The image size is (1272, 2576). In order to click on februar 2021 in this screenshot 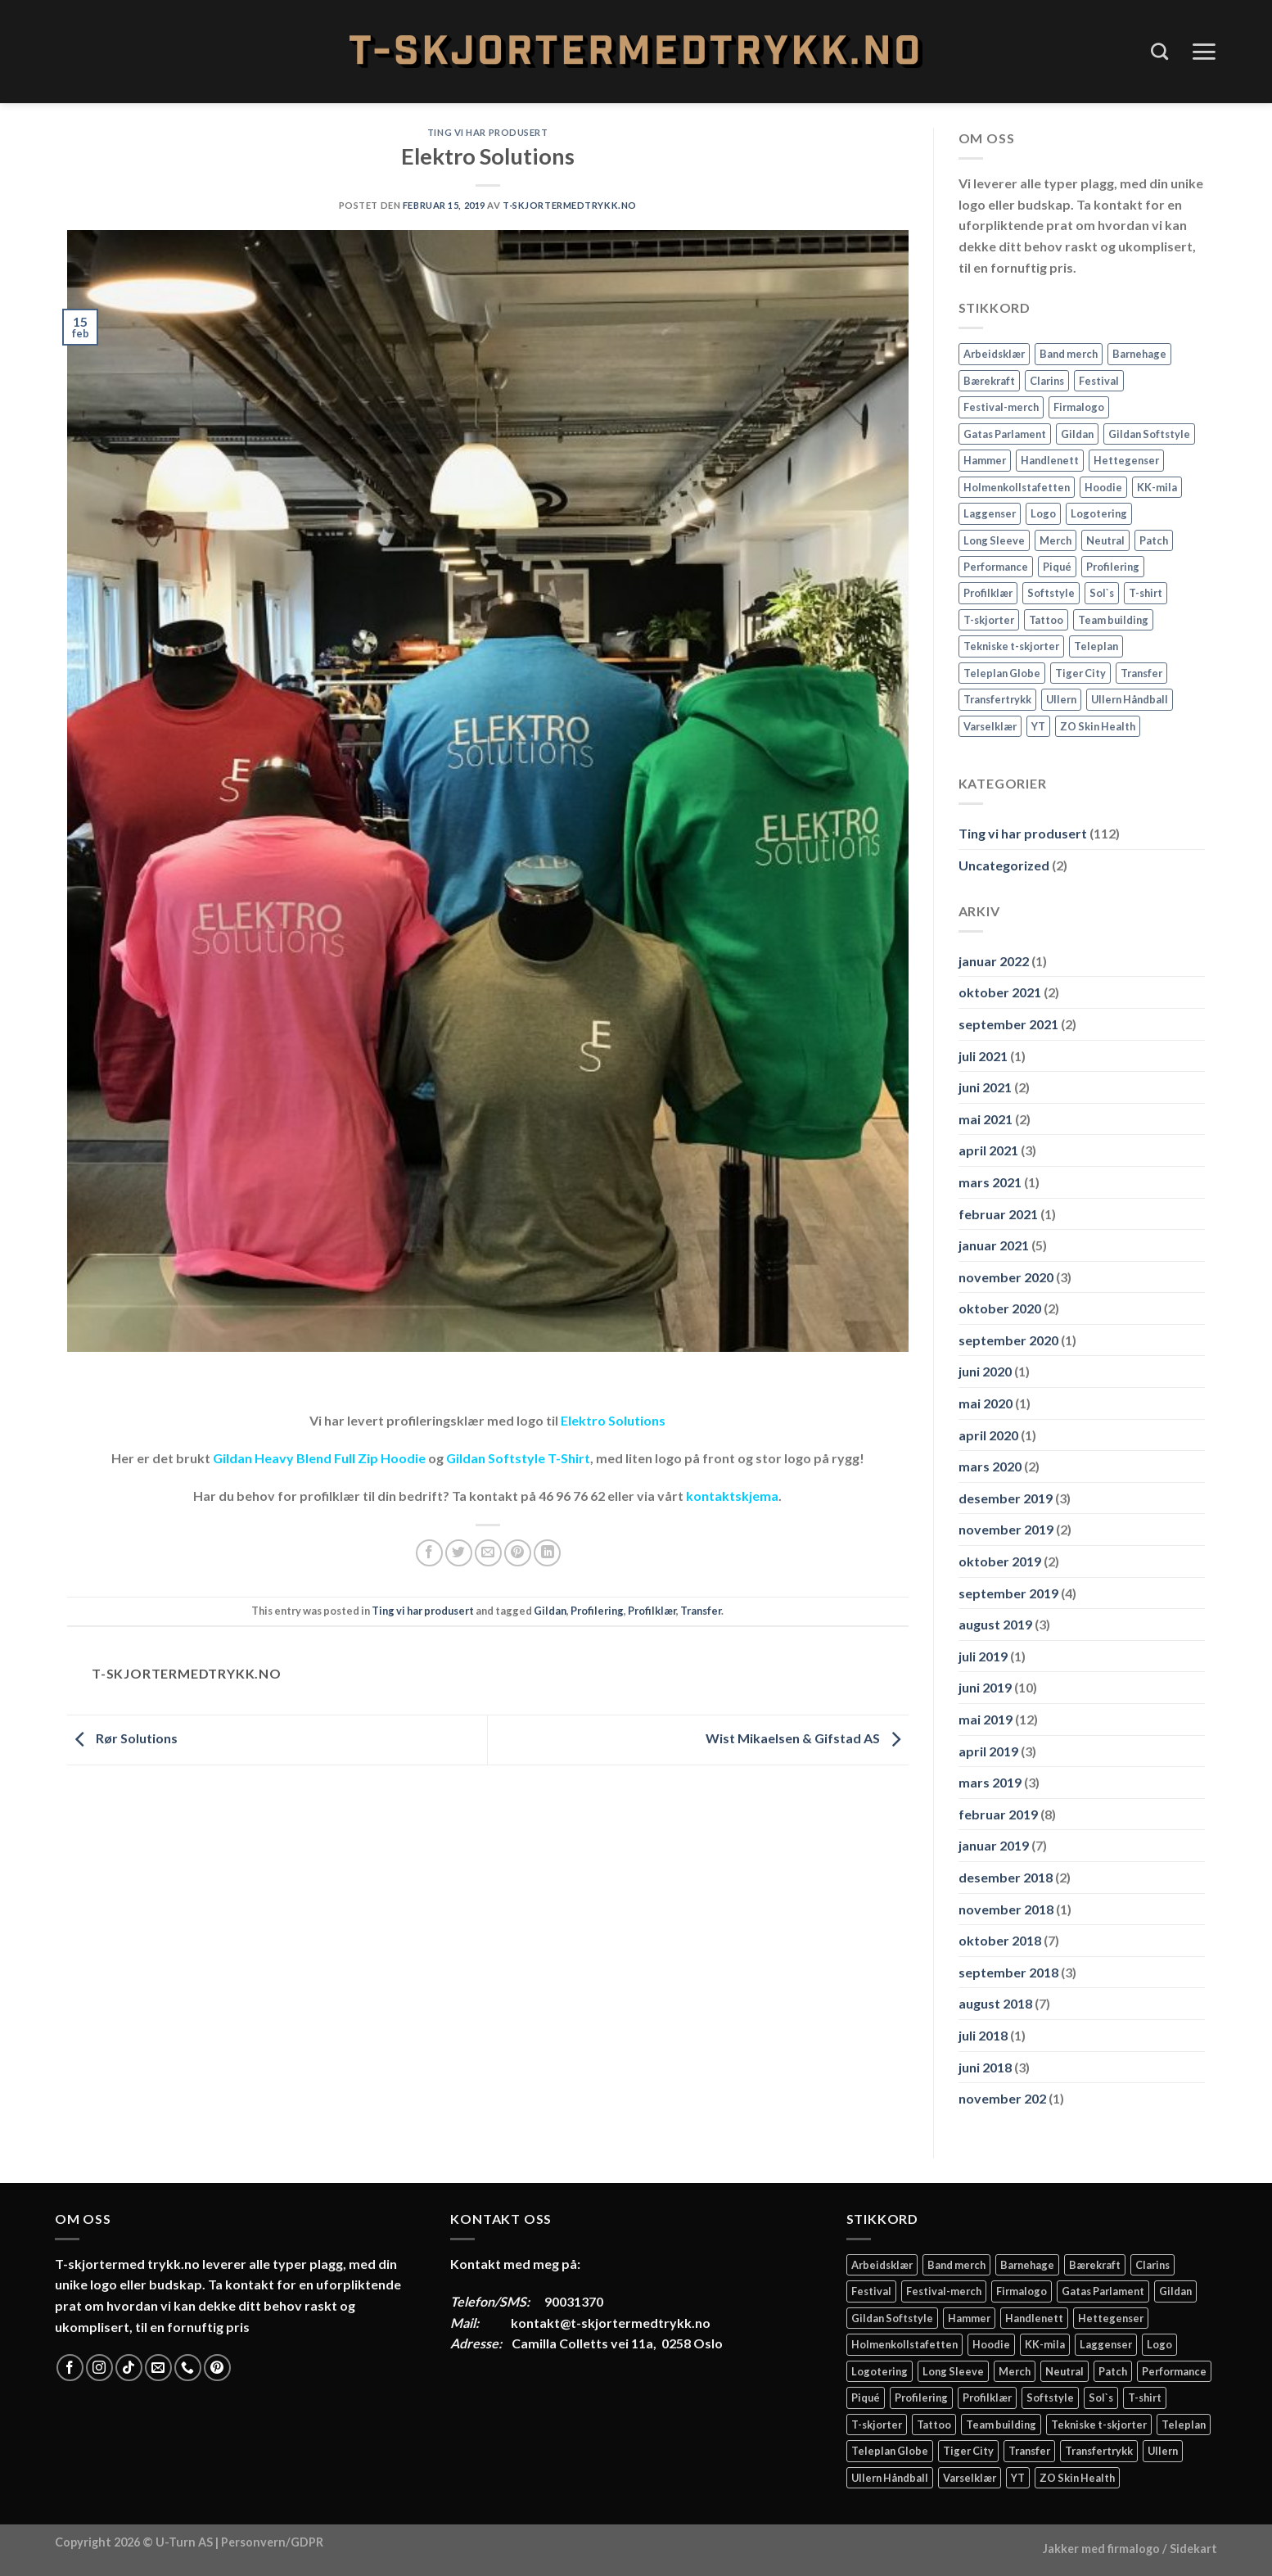, I will do `click(998, 1214)`.